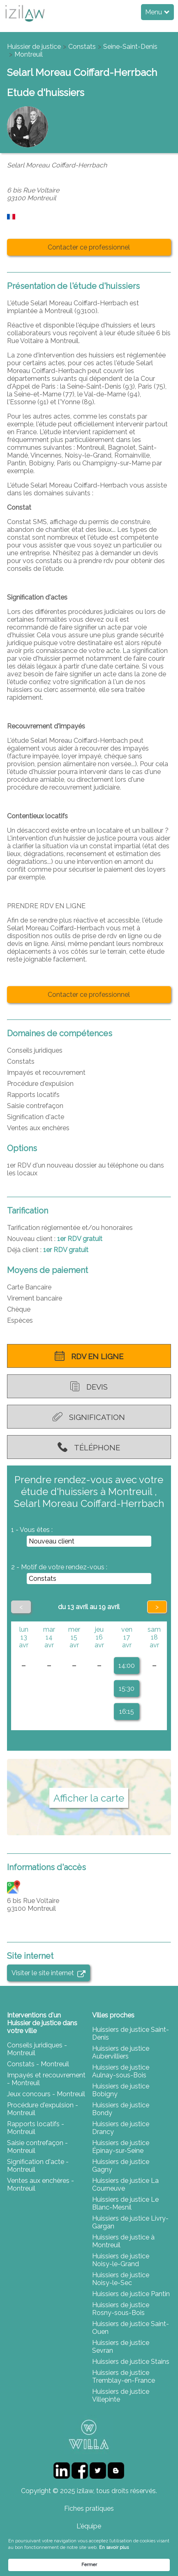 Image resolution: width=178 pixels, height=2576 pixels. What do you see at coordinates (40, 2184) in the screenshot?
I see `Ventes aux enchères - Montreuil` at bounding box center [40, 2184].